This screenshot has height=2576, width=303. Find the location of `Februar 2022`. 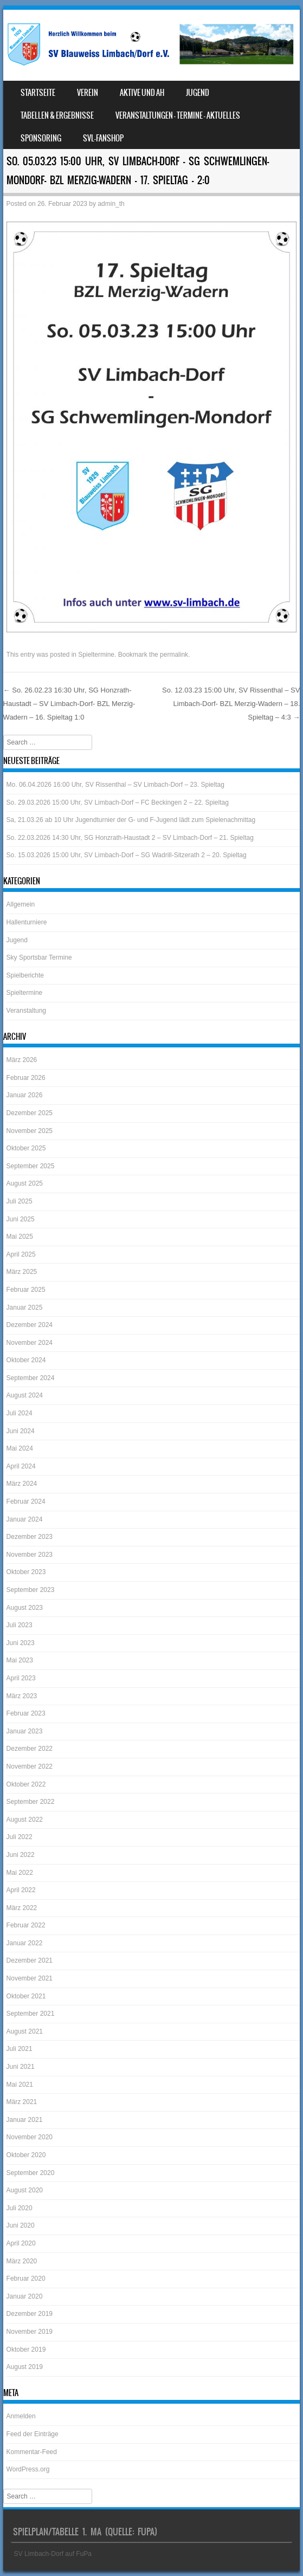

Februar 2022 is located at coordinates (26, 1925).